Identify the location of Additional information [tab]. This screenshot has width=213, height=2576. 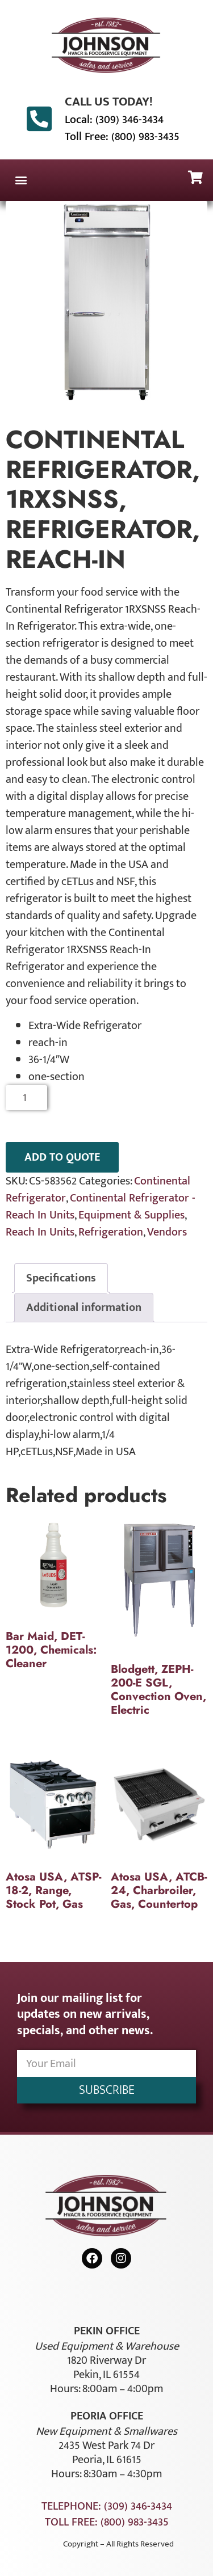
(83, 1307).